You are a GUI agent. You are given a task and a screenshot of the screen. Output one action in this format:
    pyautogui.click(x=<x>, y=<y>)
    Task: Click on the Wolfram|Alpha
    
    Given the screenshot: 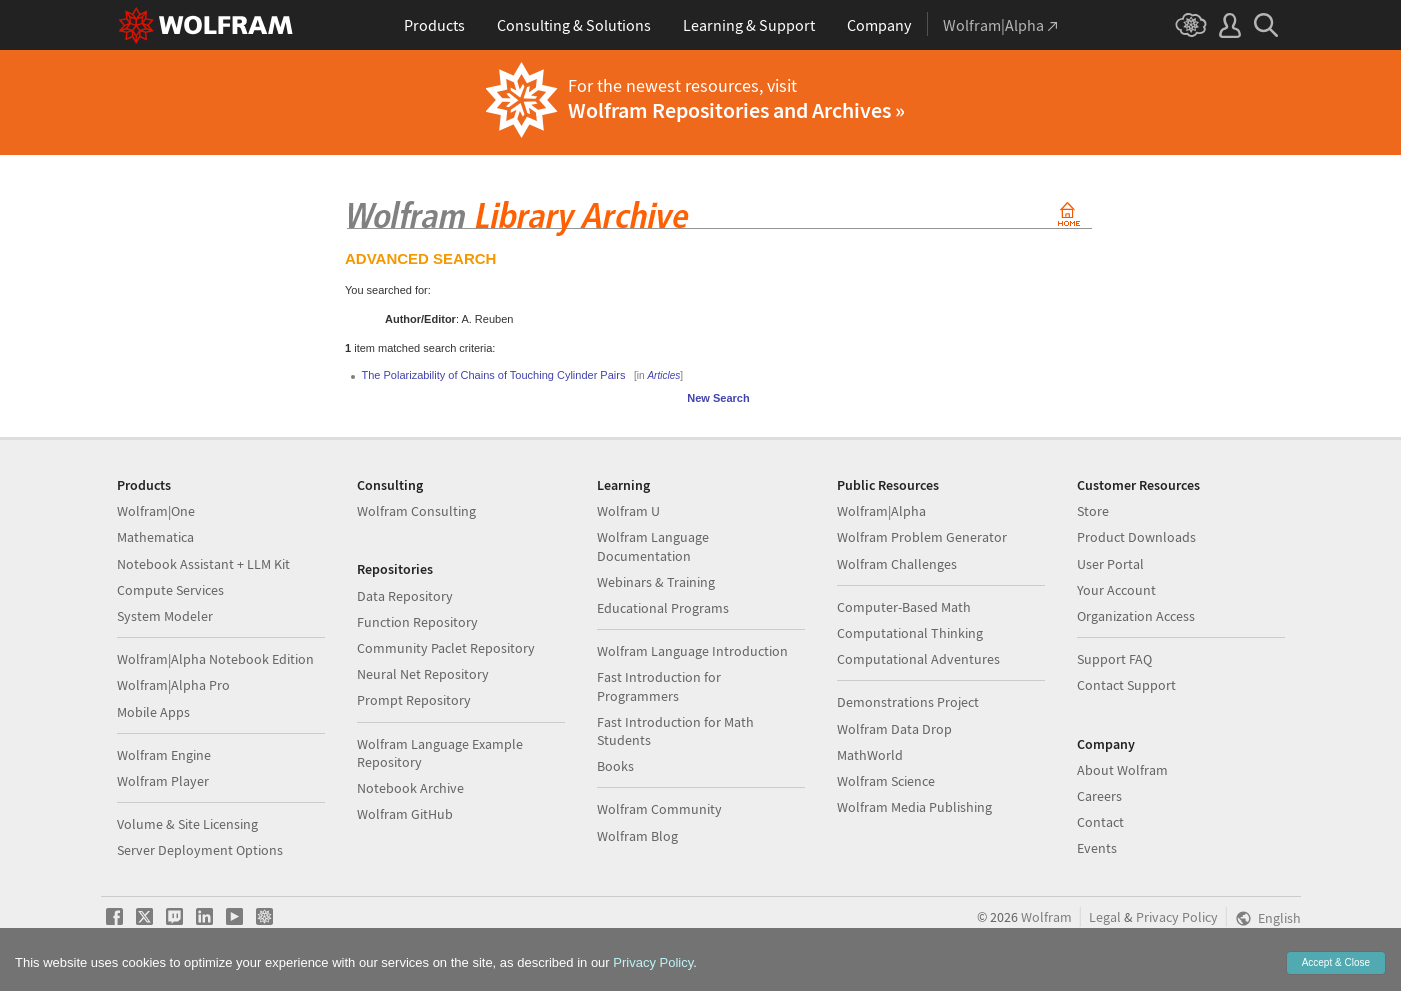 What is the action you would take?
    pyautogui.click(x=881, y=511)
    